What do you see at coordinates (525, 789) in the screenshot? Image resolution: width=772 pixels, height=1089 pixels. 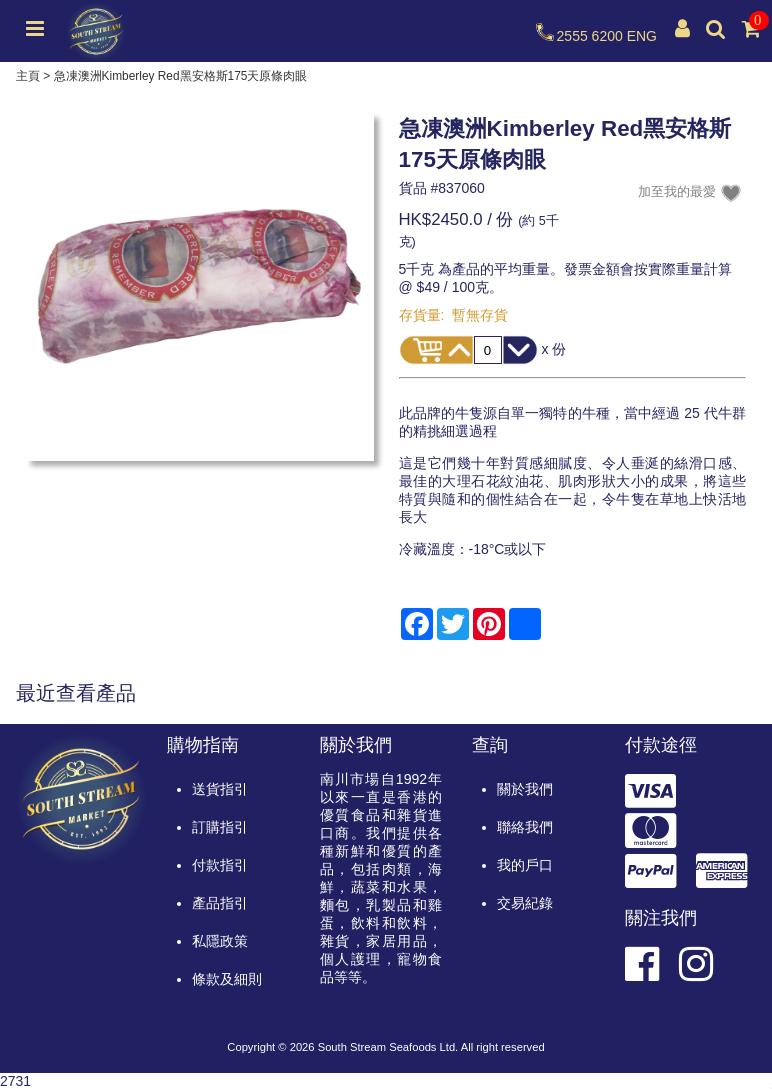 I see `關於我們` at bounding box center [525, 789].